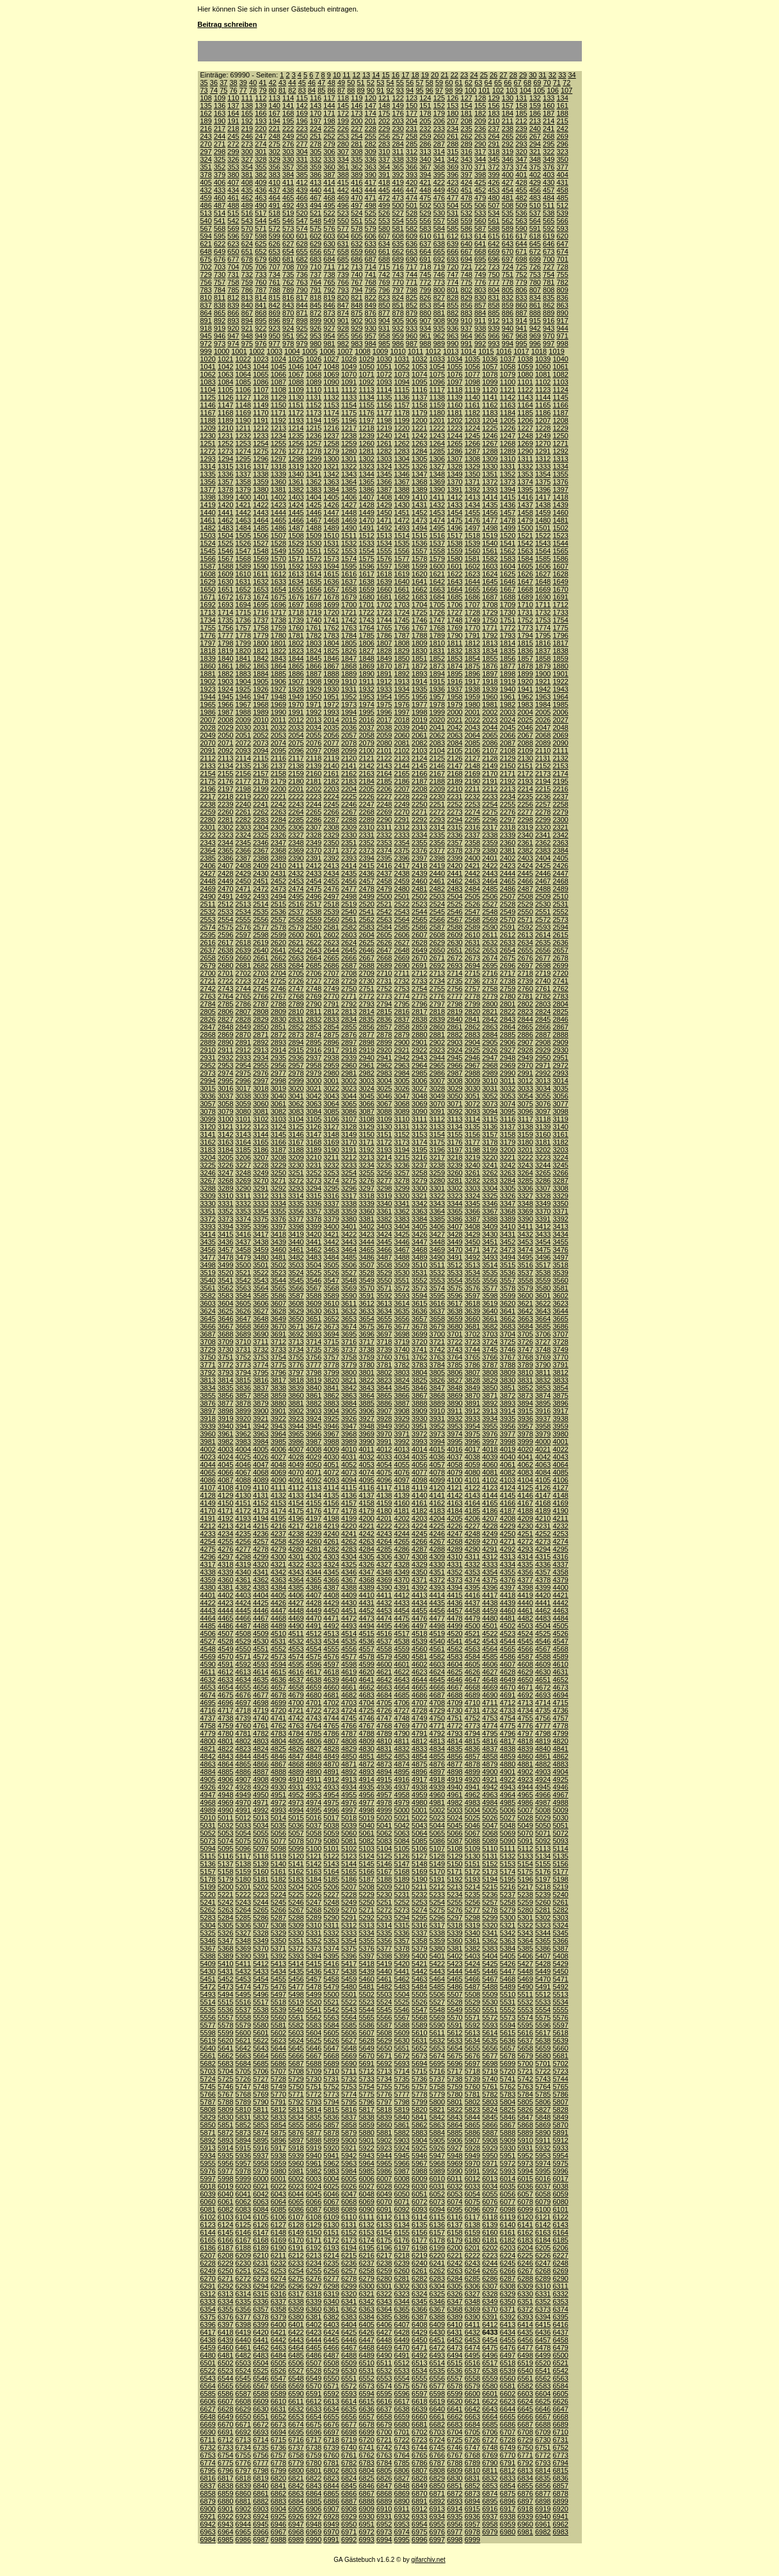 This screenshot has width=779, height=2576. What do you see at coordinates (454, 720) in the screenshot?
I see `2021` at bounding box center [454, 720].